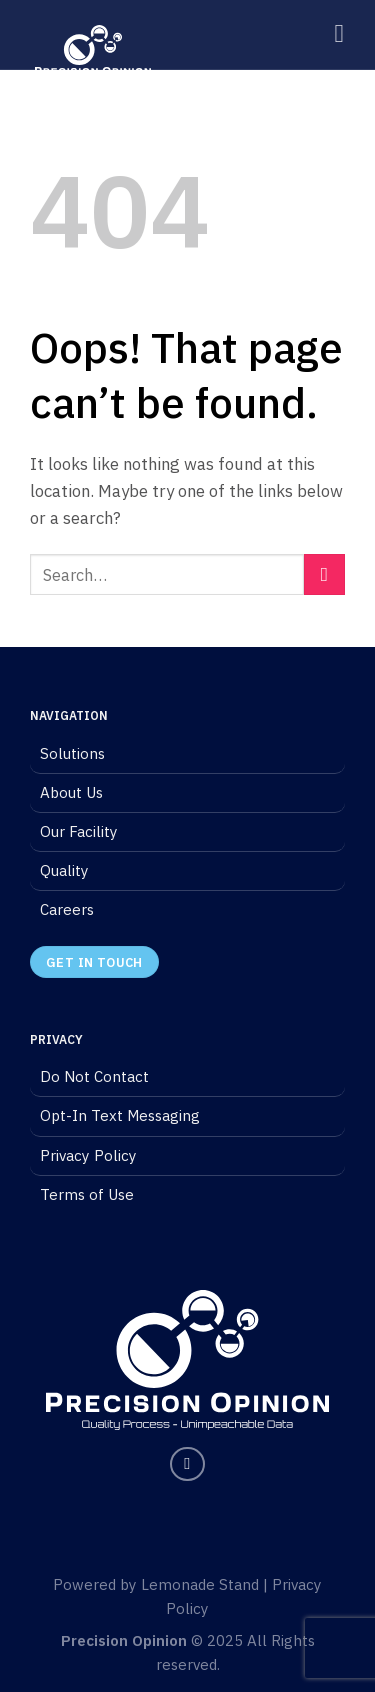  What do you see at coordinates (347, 34) in the screenshot?
I see `[Menu]` at bounding box center [347, 34].